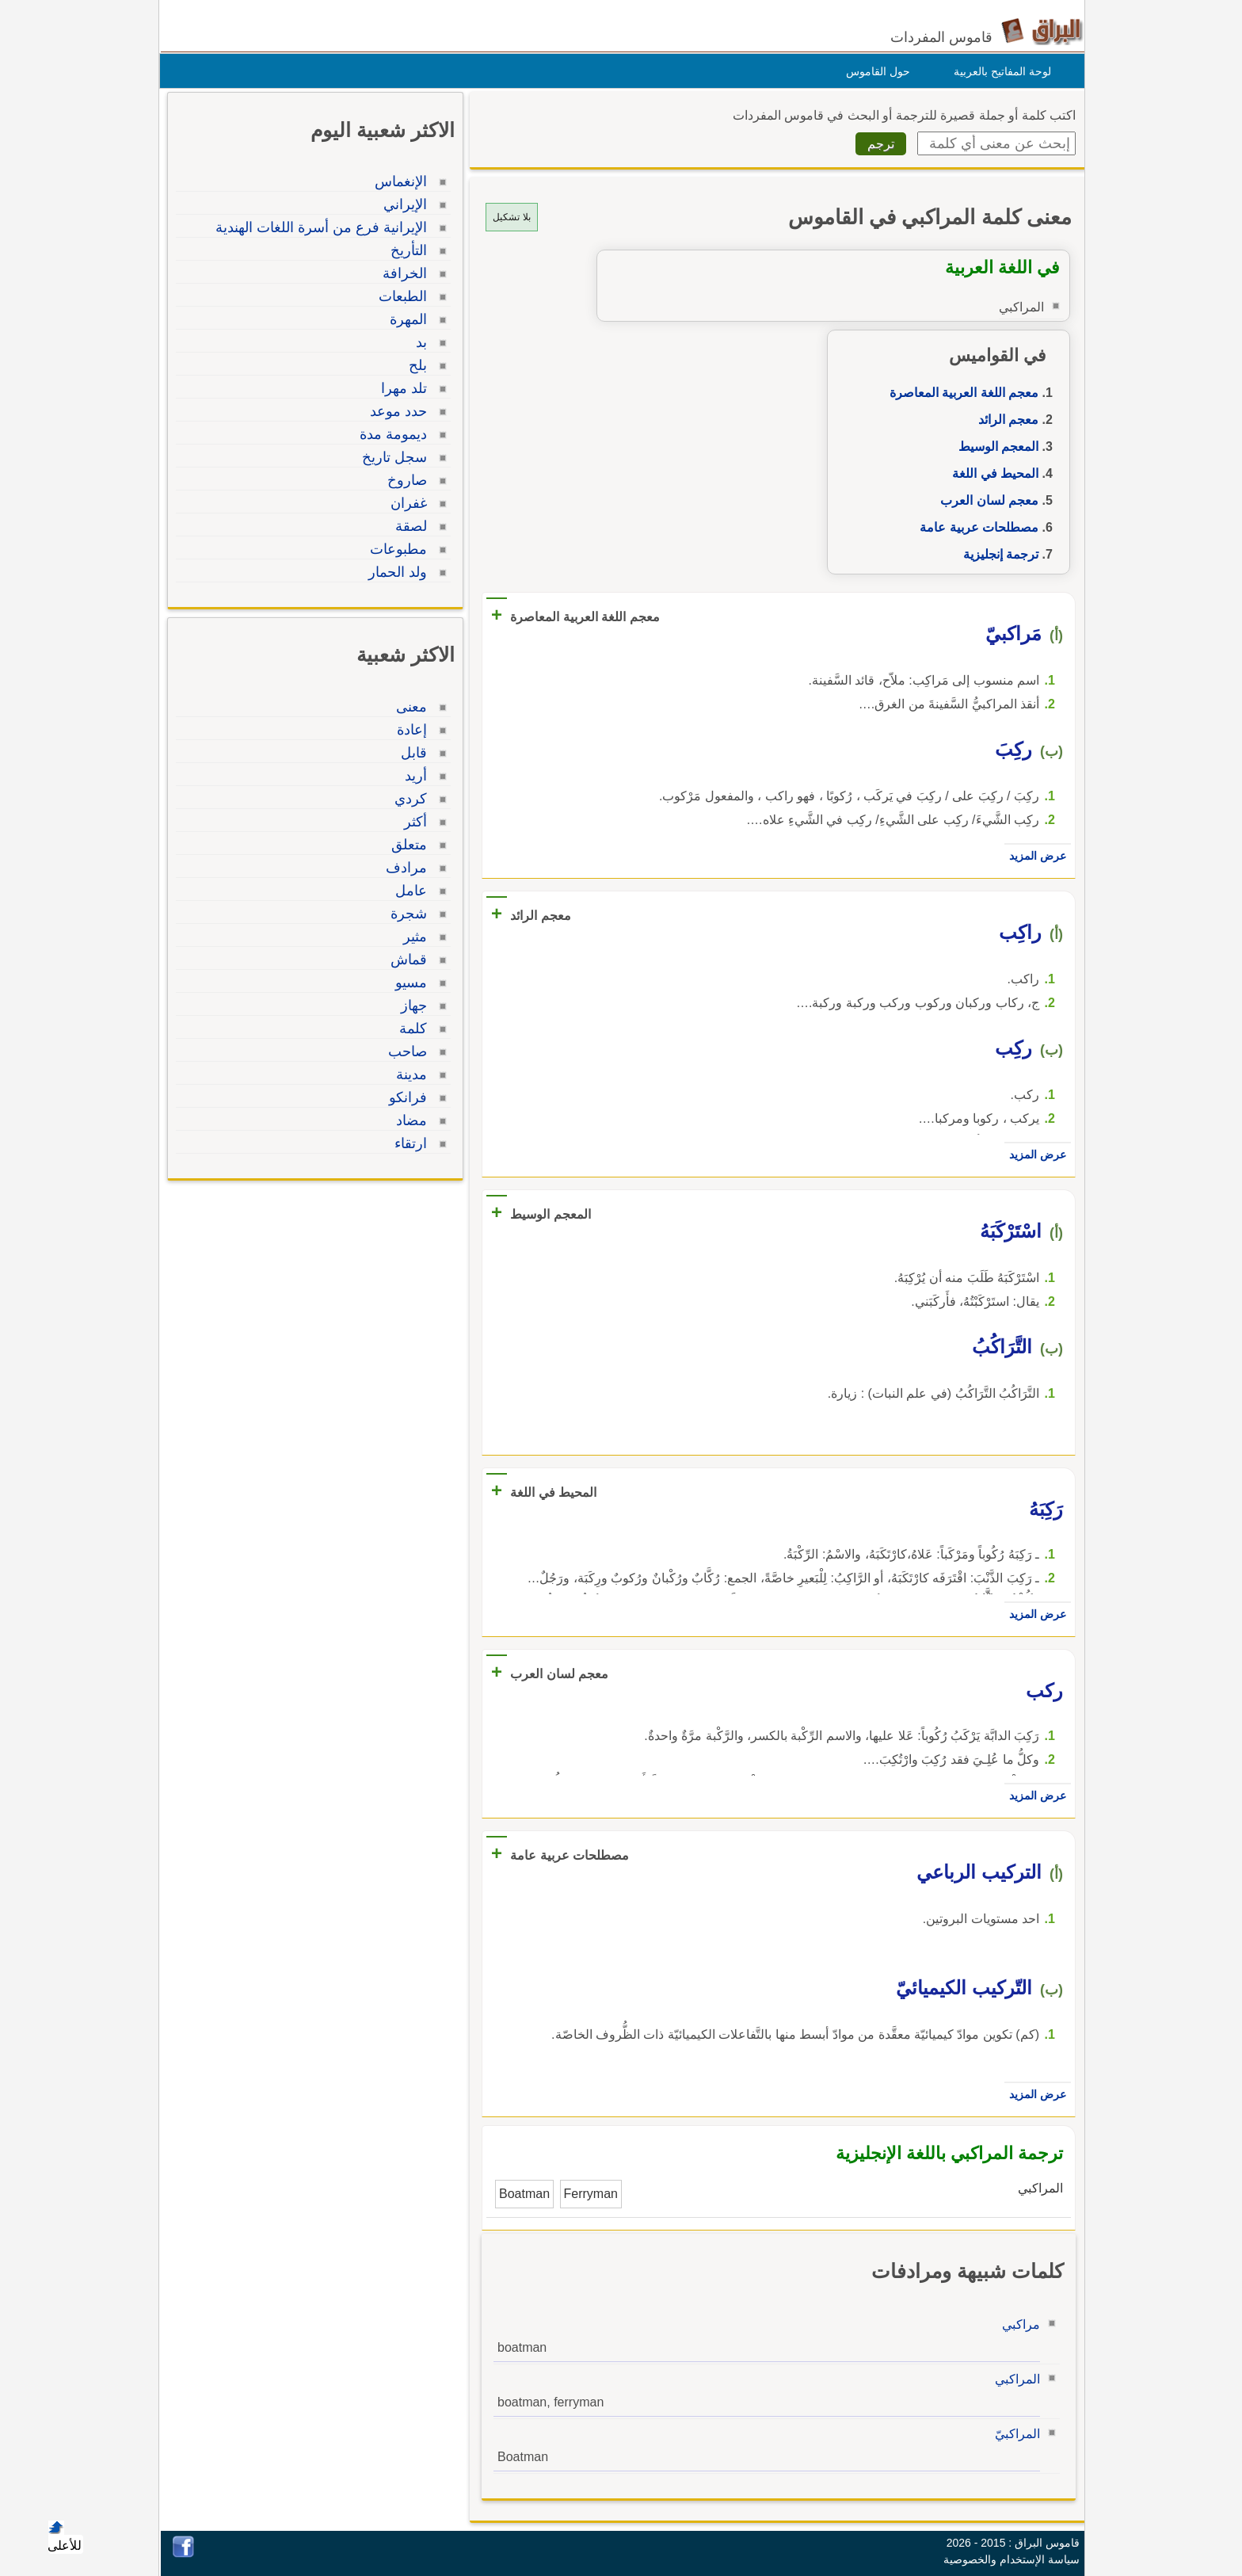 This screenshot has height=2576, width=1242. Describe the element at coordinates (985, 500) in the screenshot. I see `معجم لسان العرب` at that location.